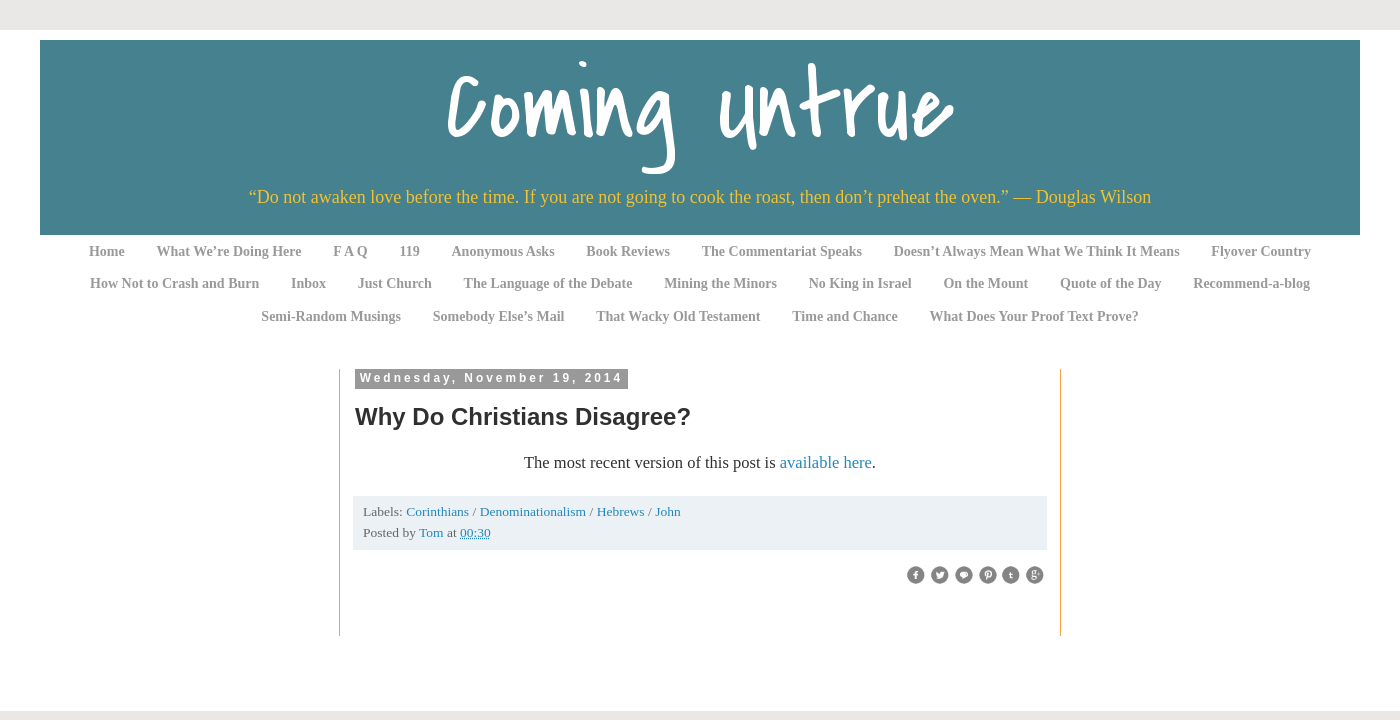 The image size is (1400, 720). Describe the element at coordinates (1037, 251) in the screenshot. I see `Doesn’t Always Mean What We Think It Means` at that location.